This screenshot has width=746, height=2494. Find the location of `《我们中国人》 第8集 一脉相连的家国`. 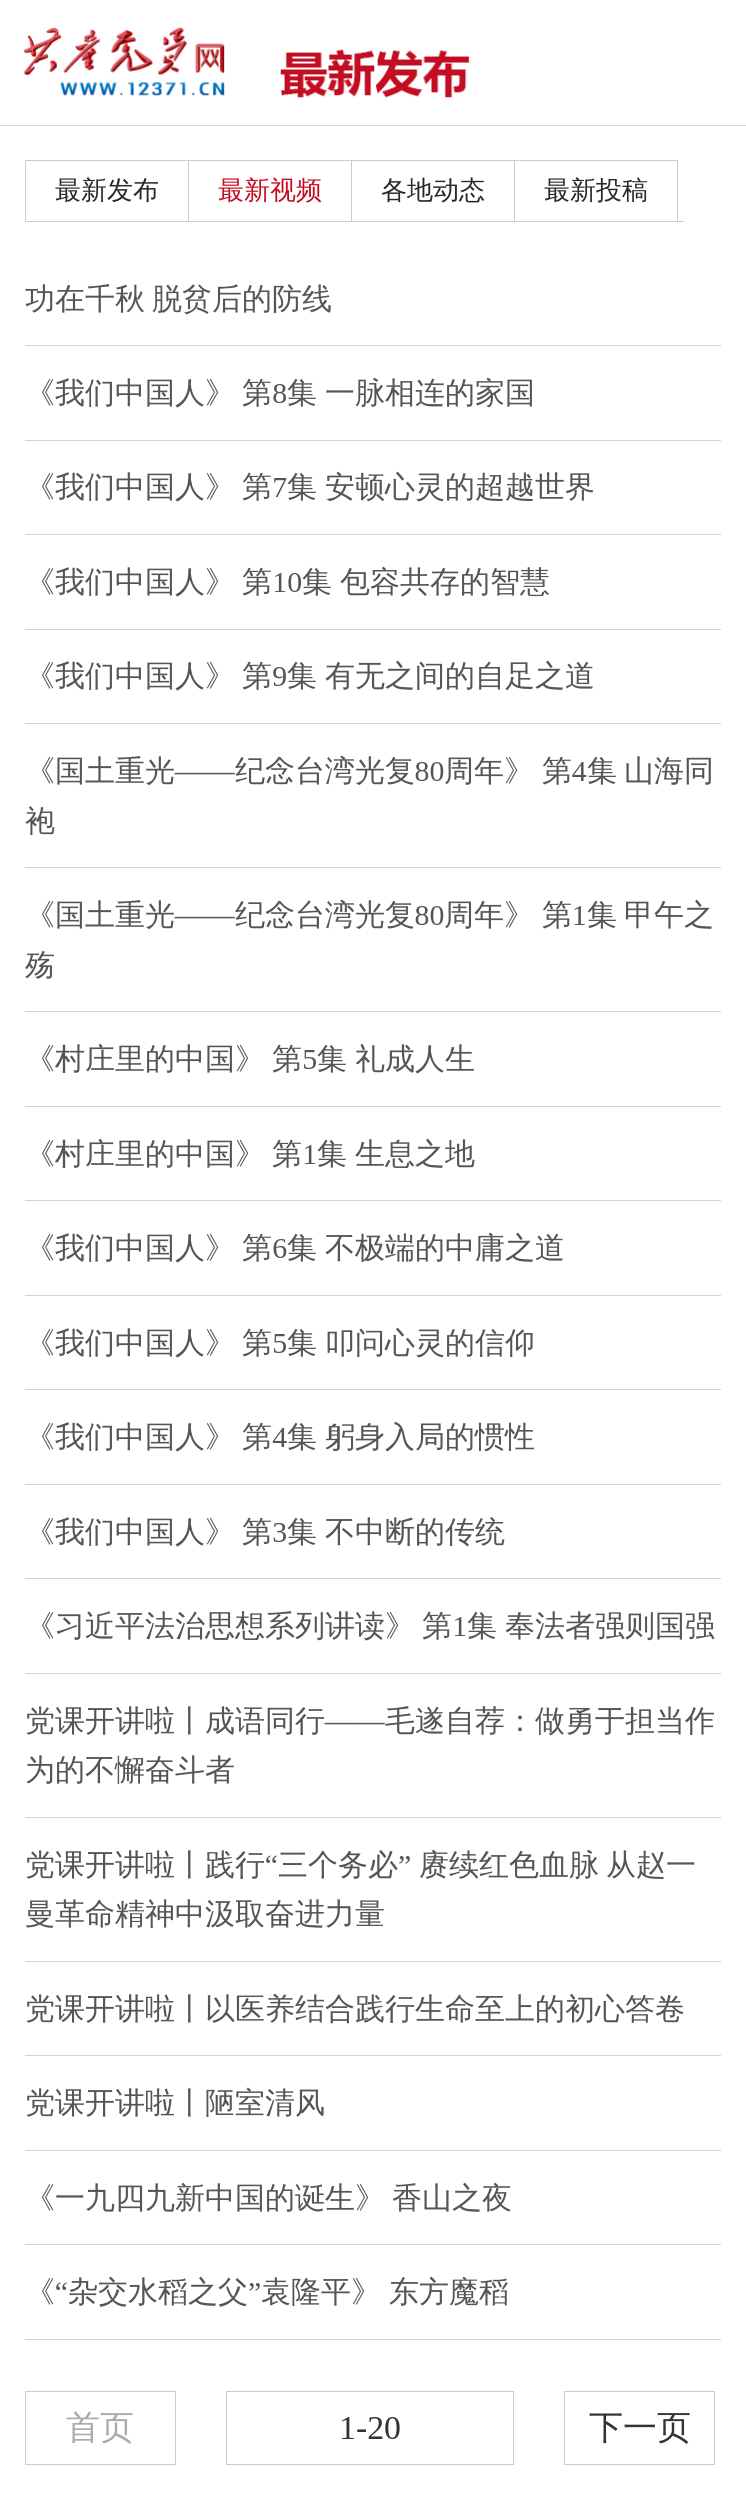

《我们中国人》 第8集 一脉相连的家国 is located at coordinates (280, 392).